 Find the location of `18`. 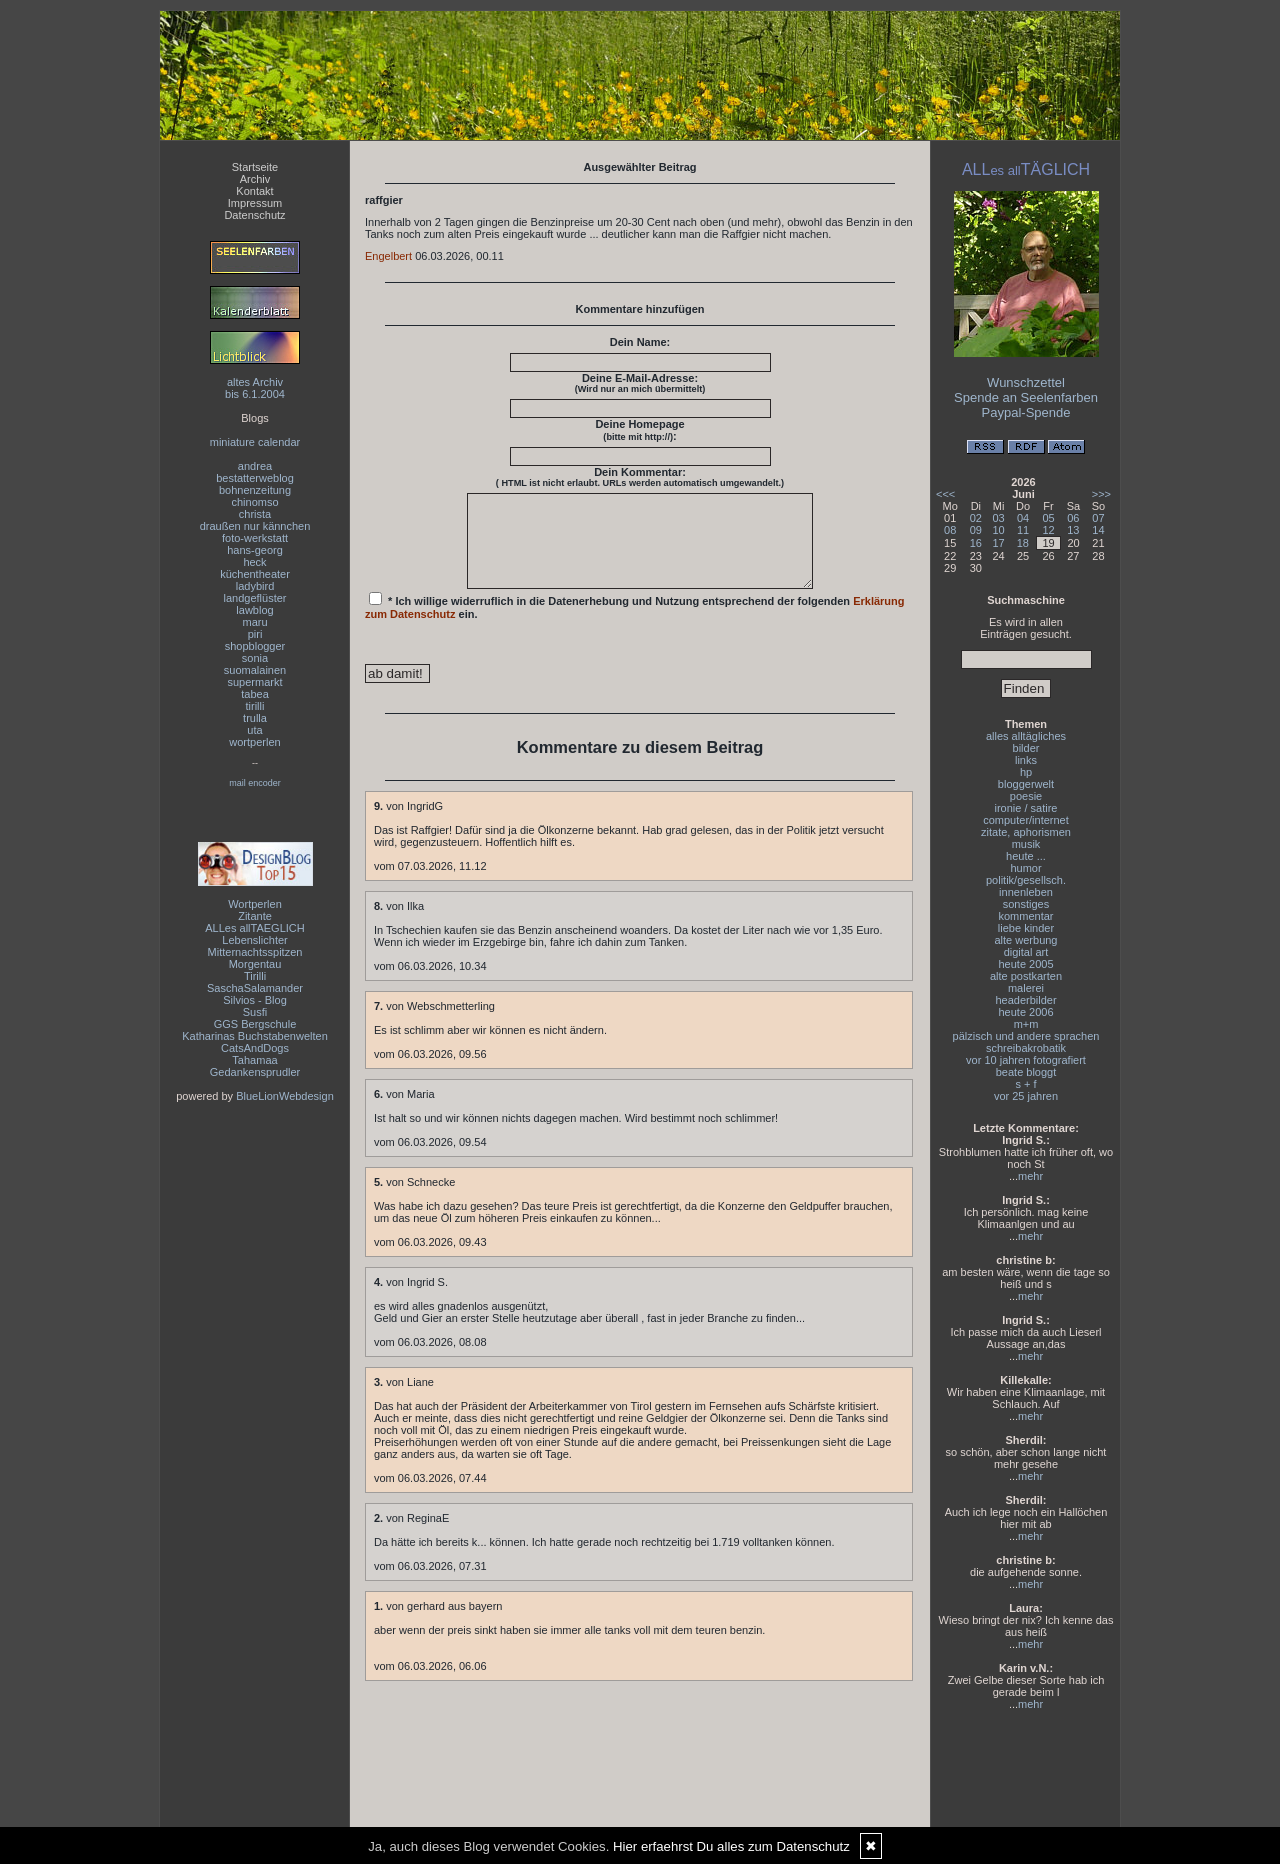

18 is located at coordinates (1023, 543).